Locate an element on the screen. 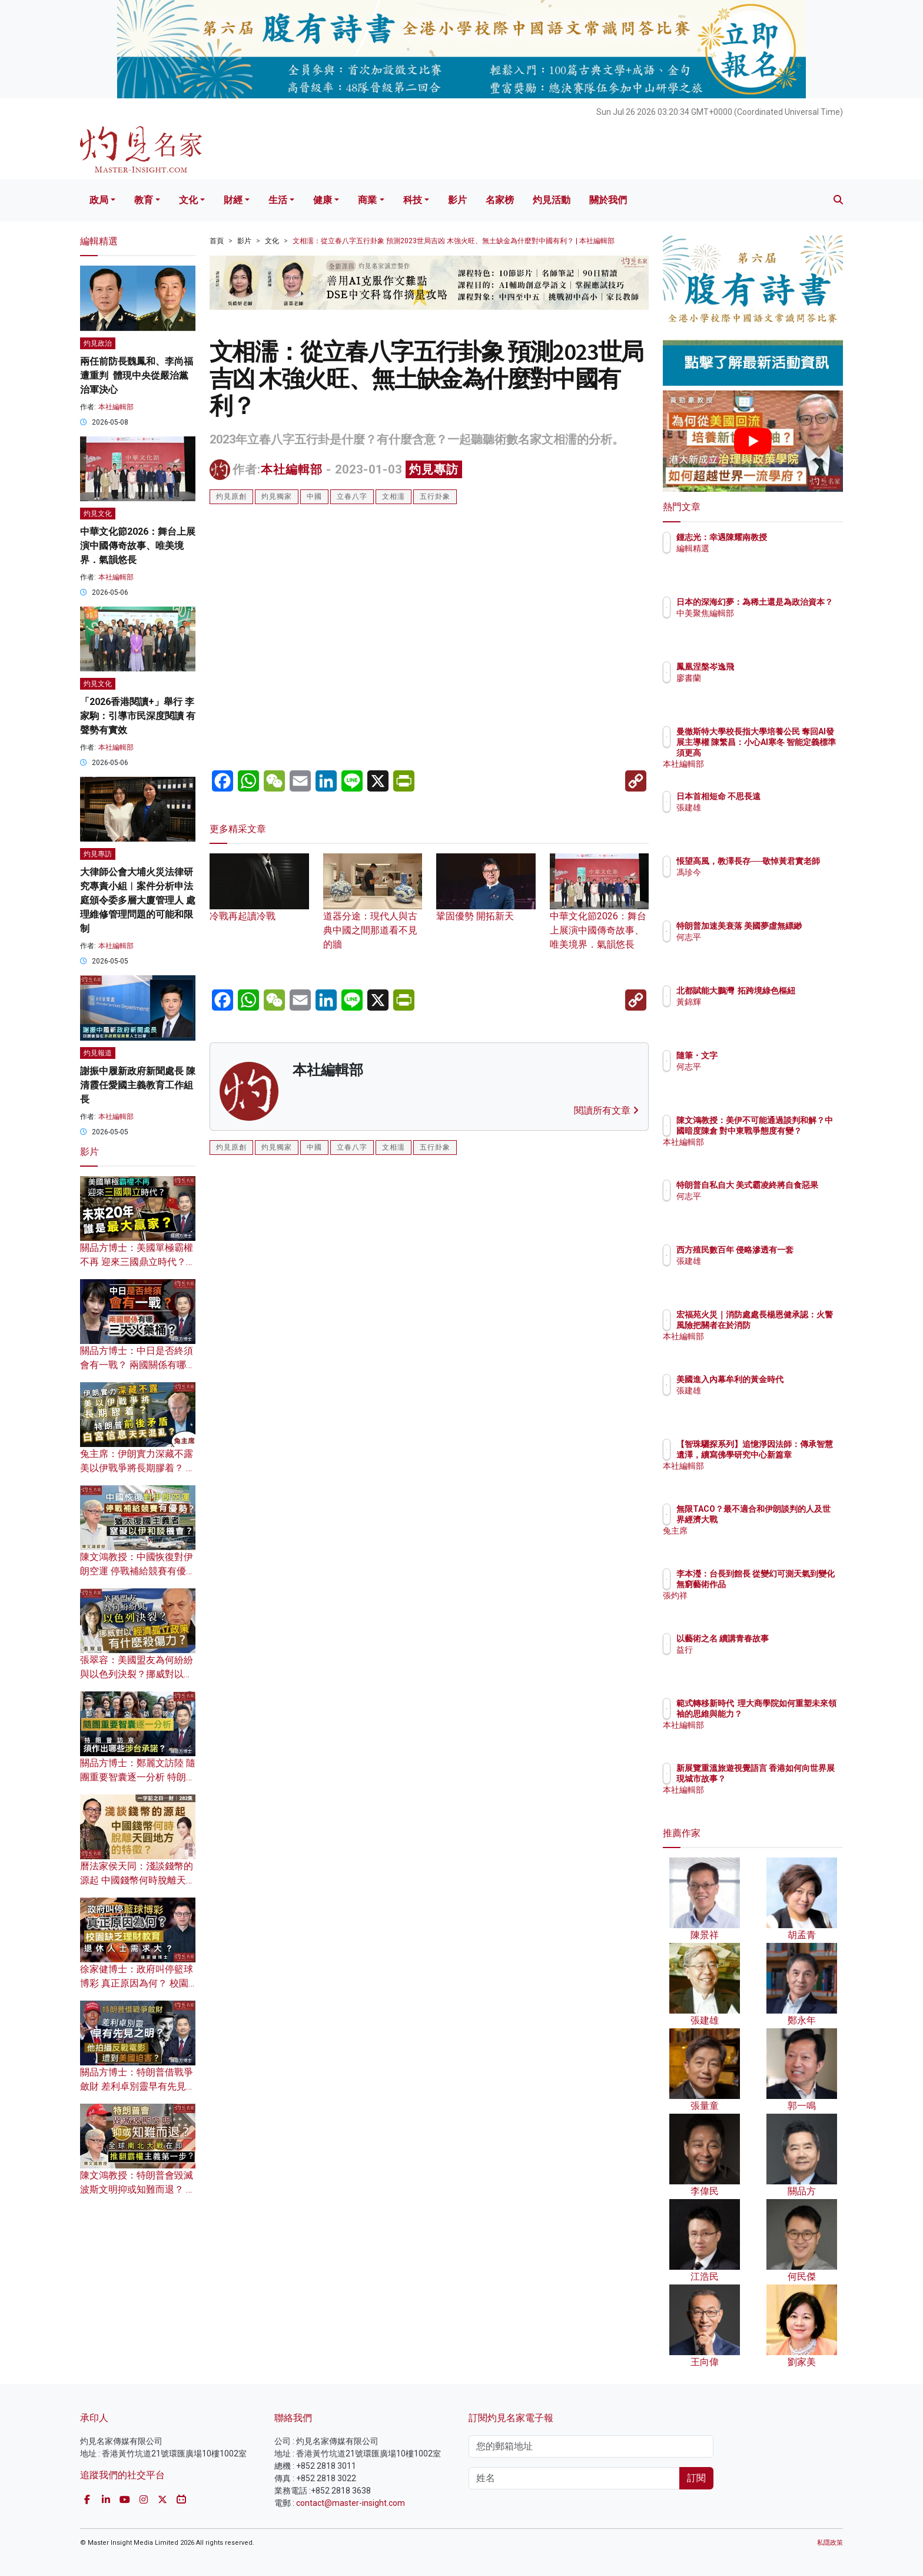  財經 is located at coordinates (233, 200).